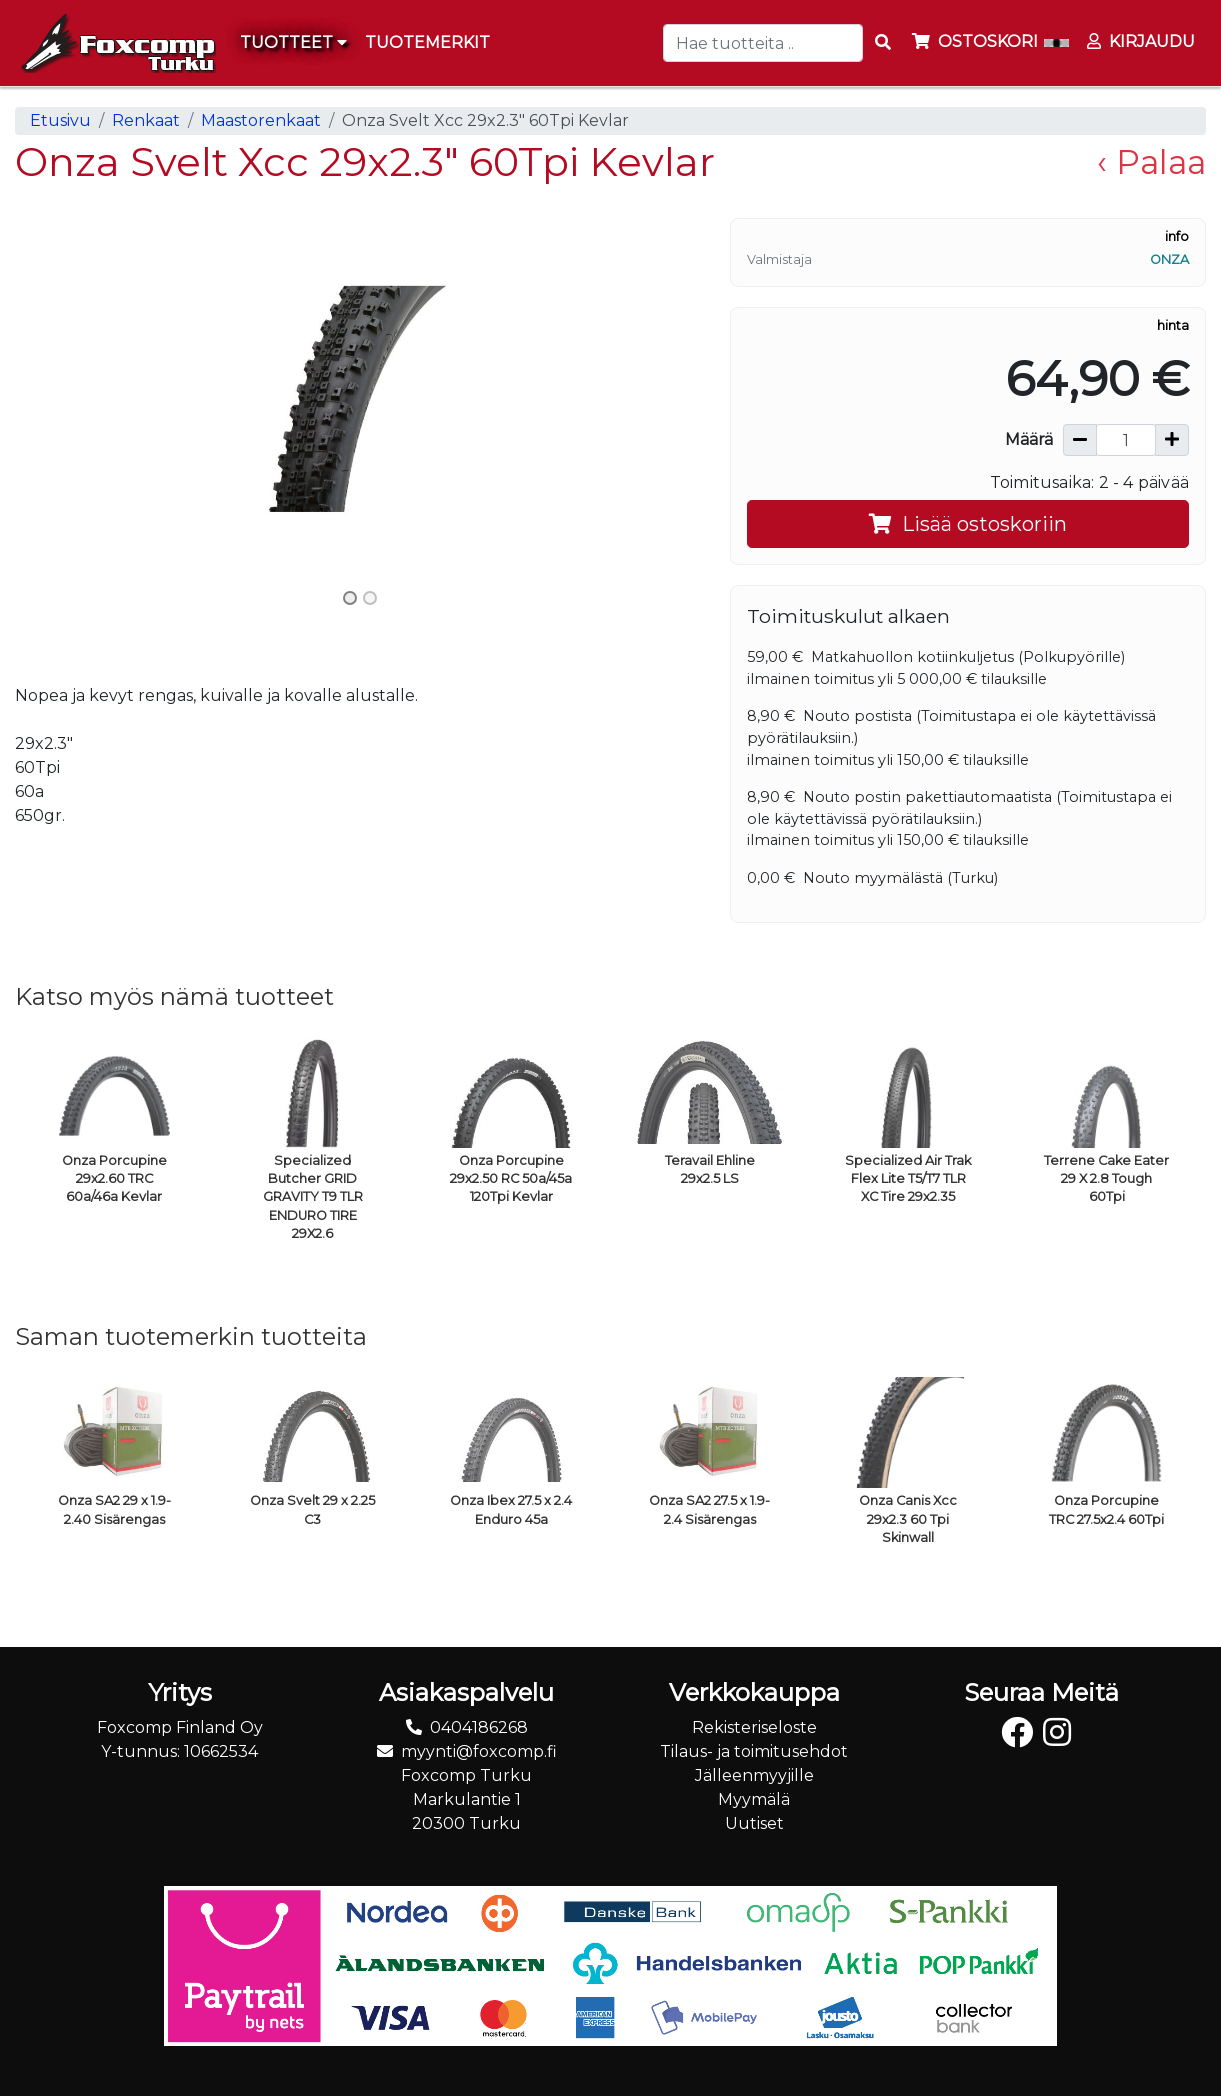 The width and height of the screenshot is (1221, 2096). What do you see at coordinates (428, 43) in the screenshot?
I see `[menuitem]` at bounding box center [428, 43].